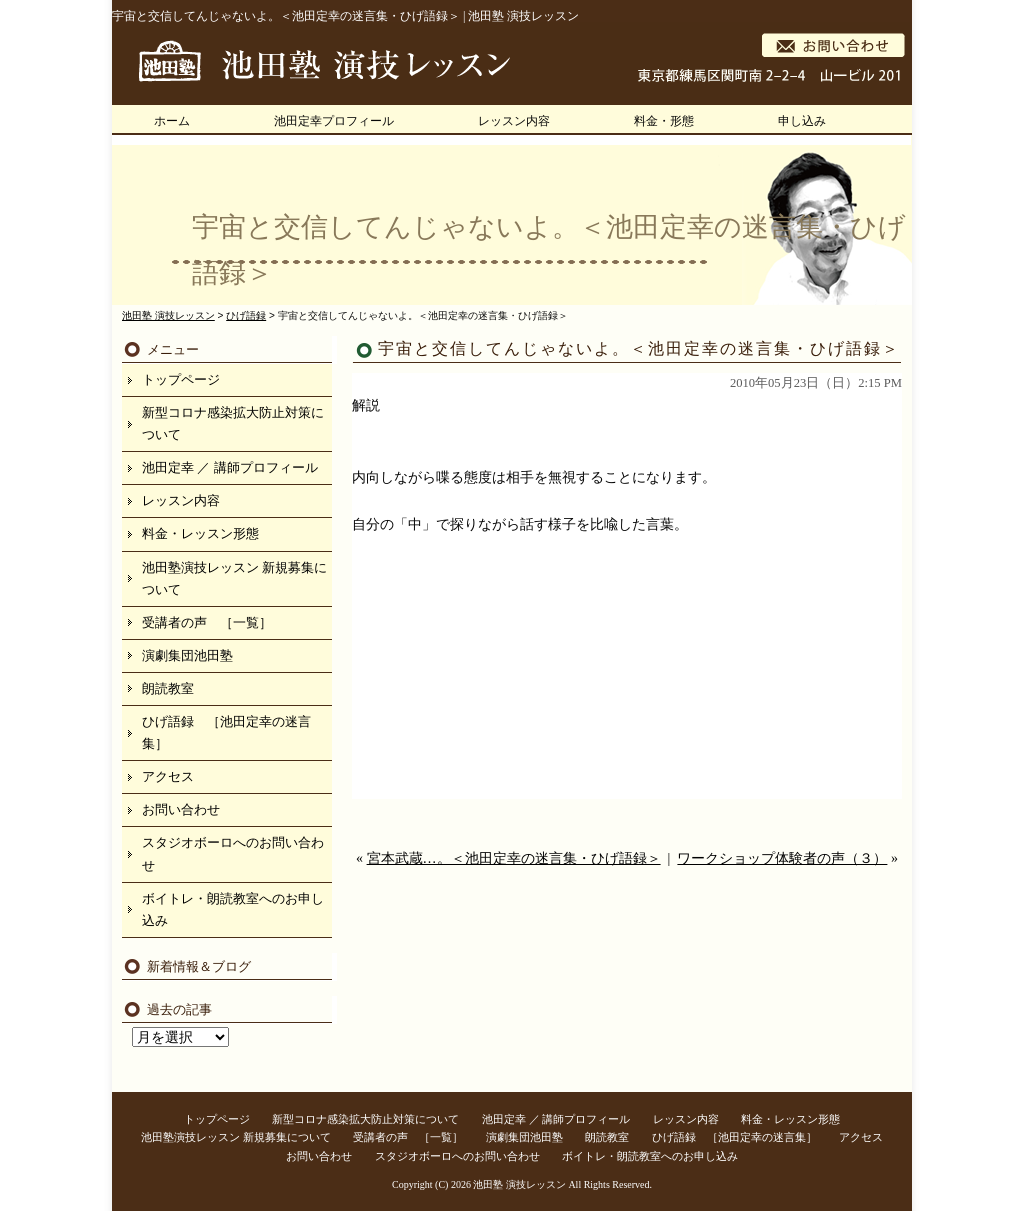  What do you see at coordinates (168, 776) in the screenshot?
I see `アクセス` at bounding box center [168, 776].